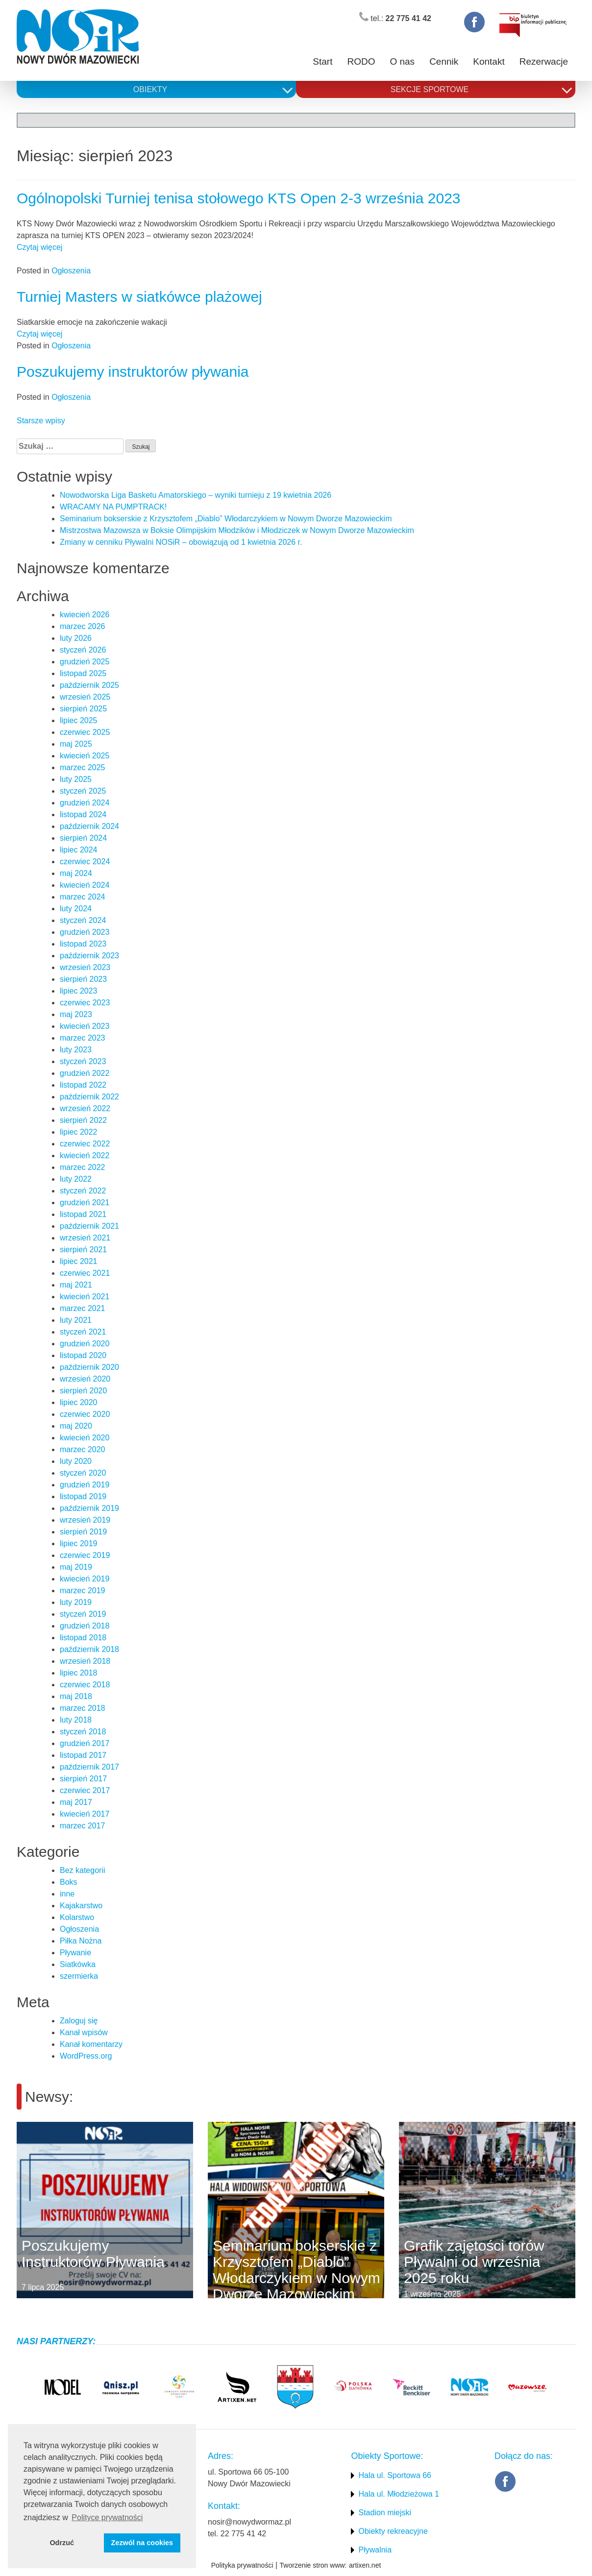 The width and height of the screenshot is (592, 2576). I want to click on Tworzenie stron www:, so click(313, 2565).